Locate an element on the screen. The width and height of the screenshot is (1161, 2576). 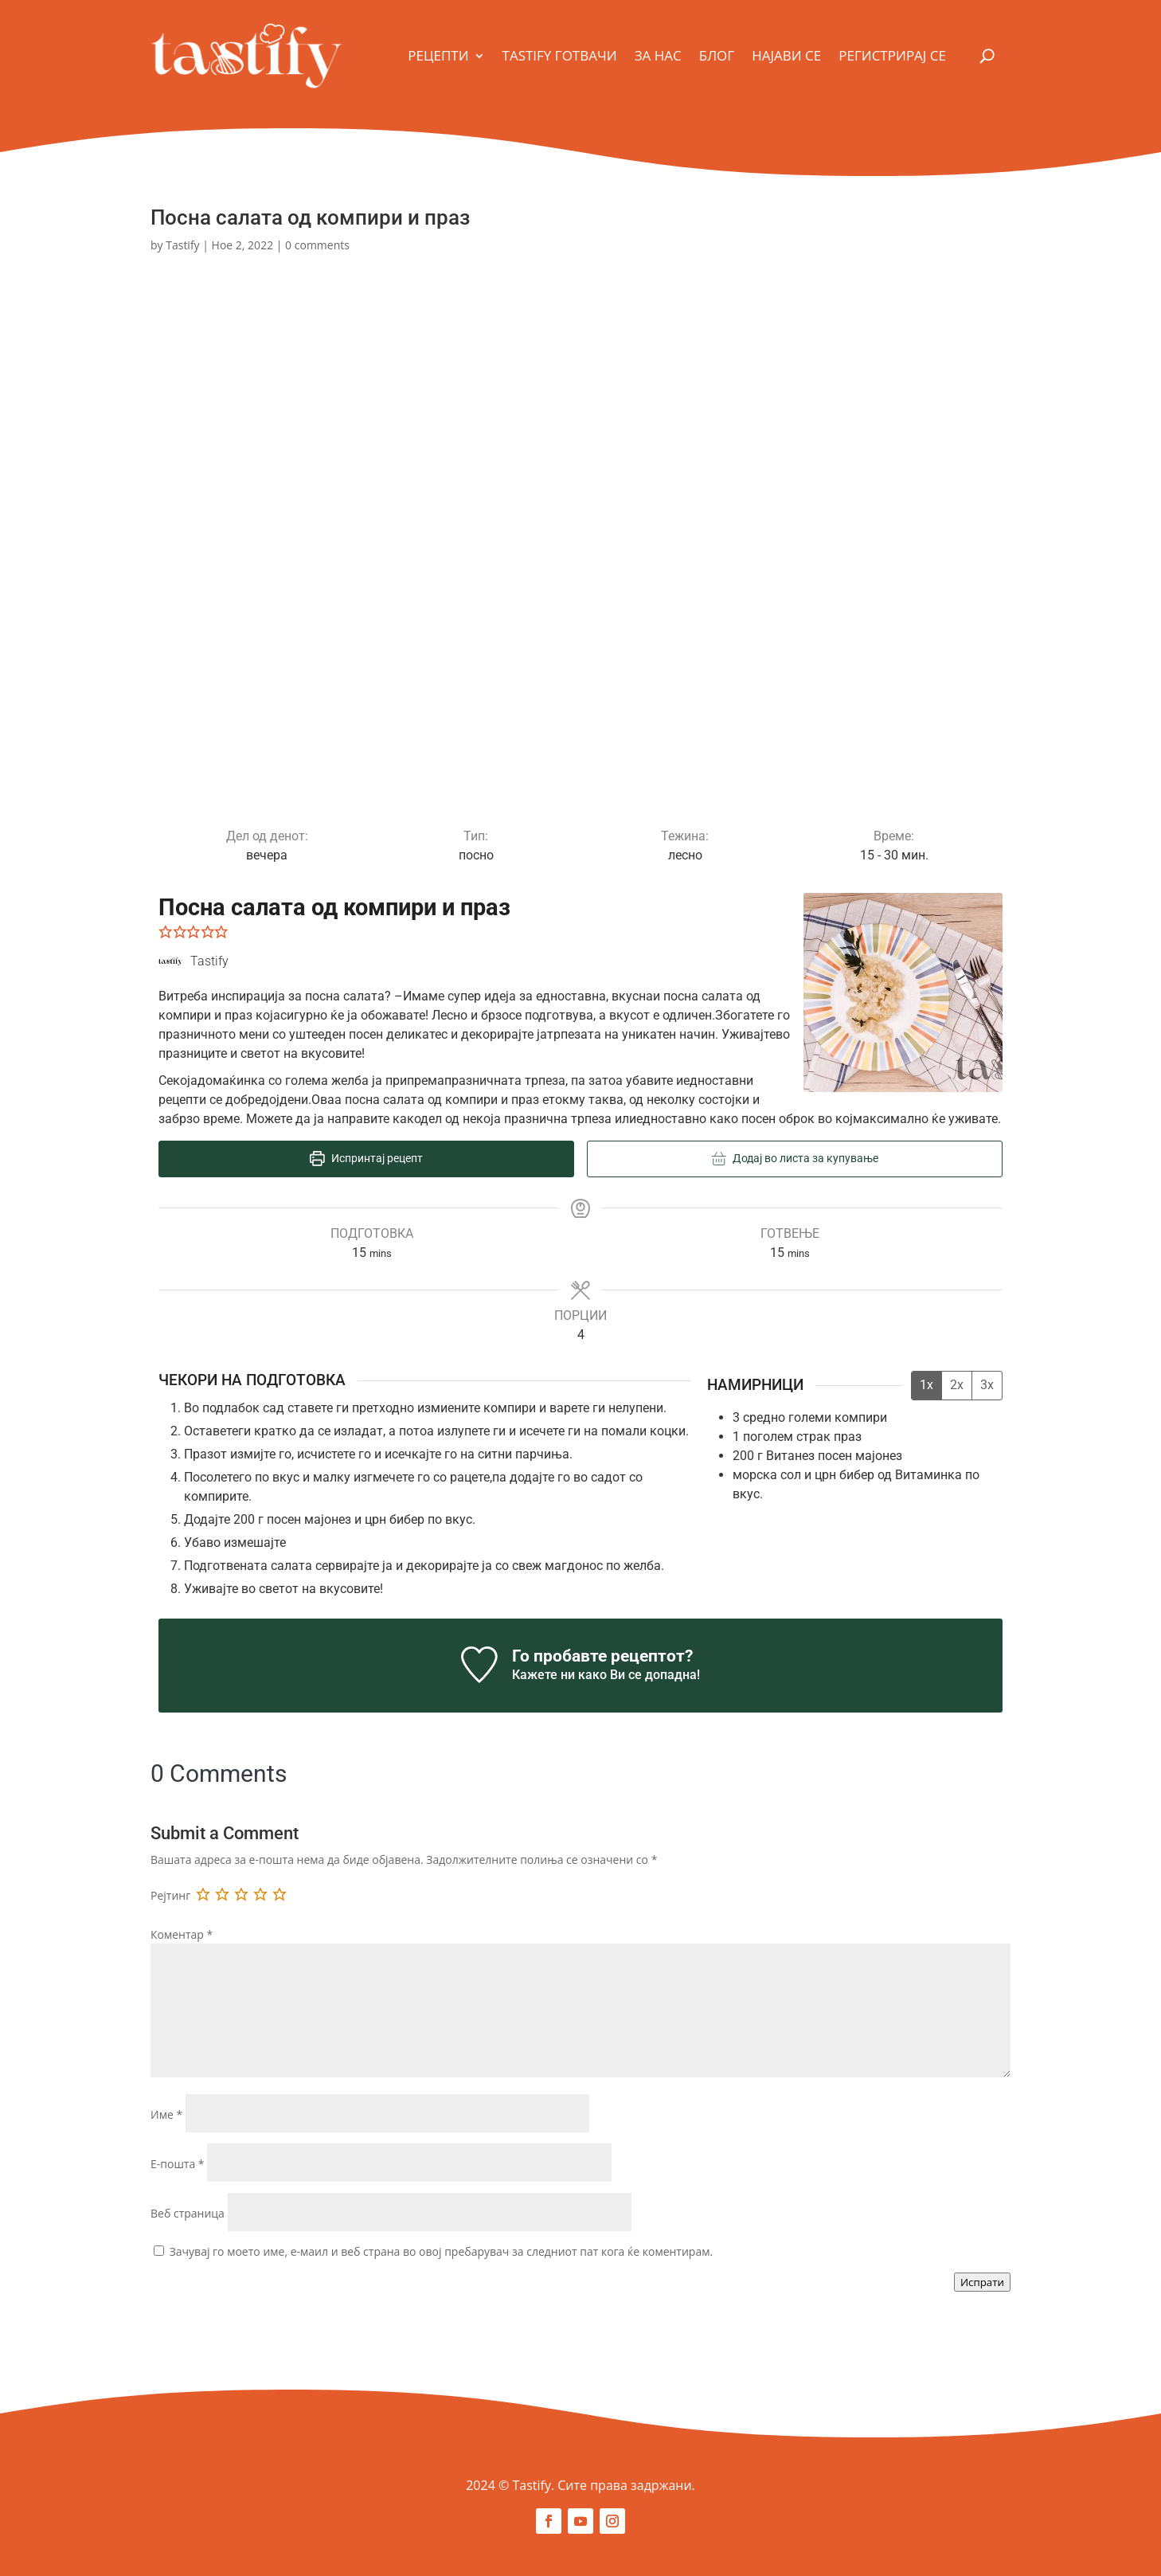
Регистрирај се is located at coordinates (892, 55).